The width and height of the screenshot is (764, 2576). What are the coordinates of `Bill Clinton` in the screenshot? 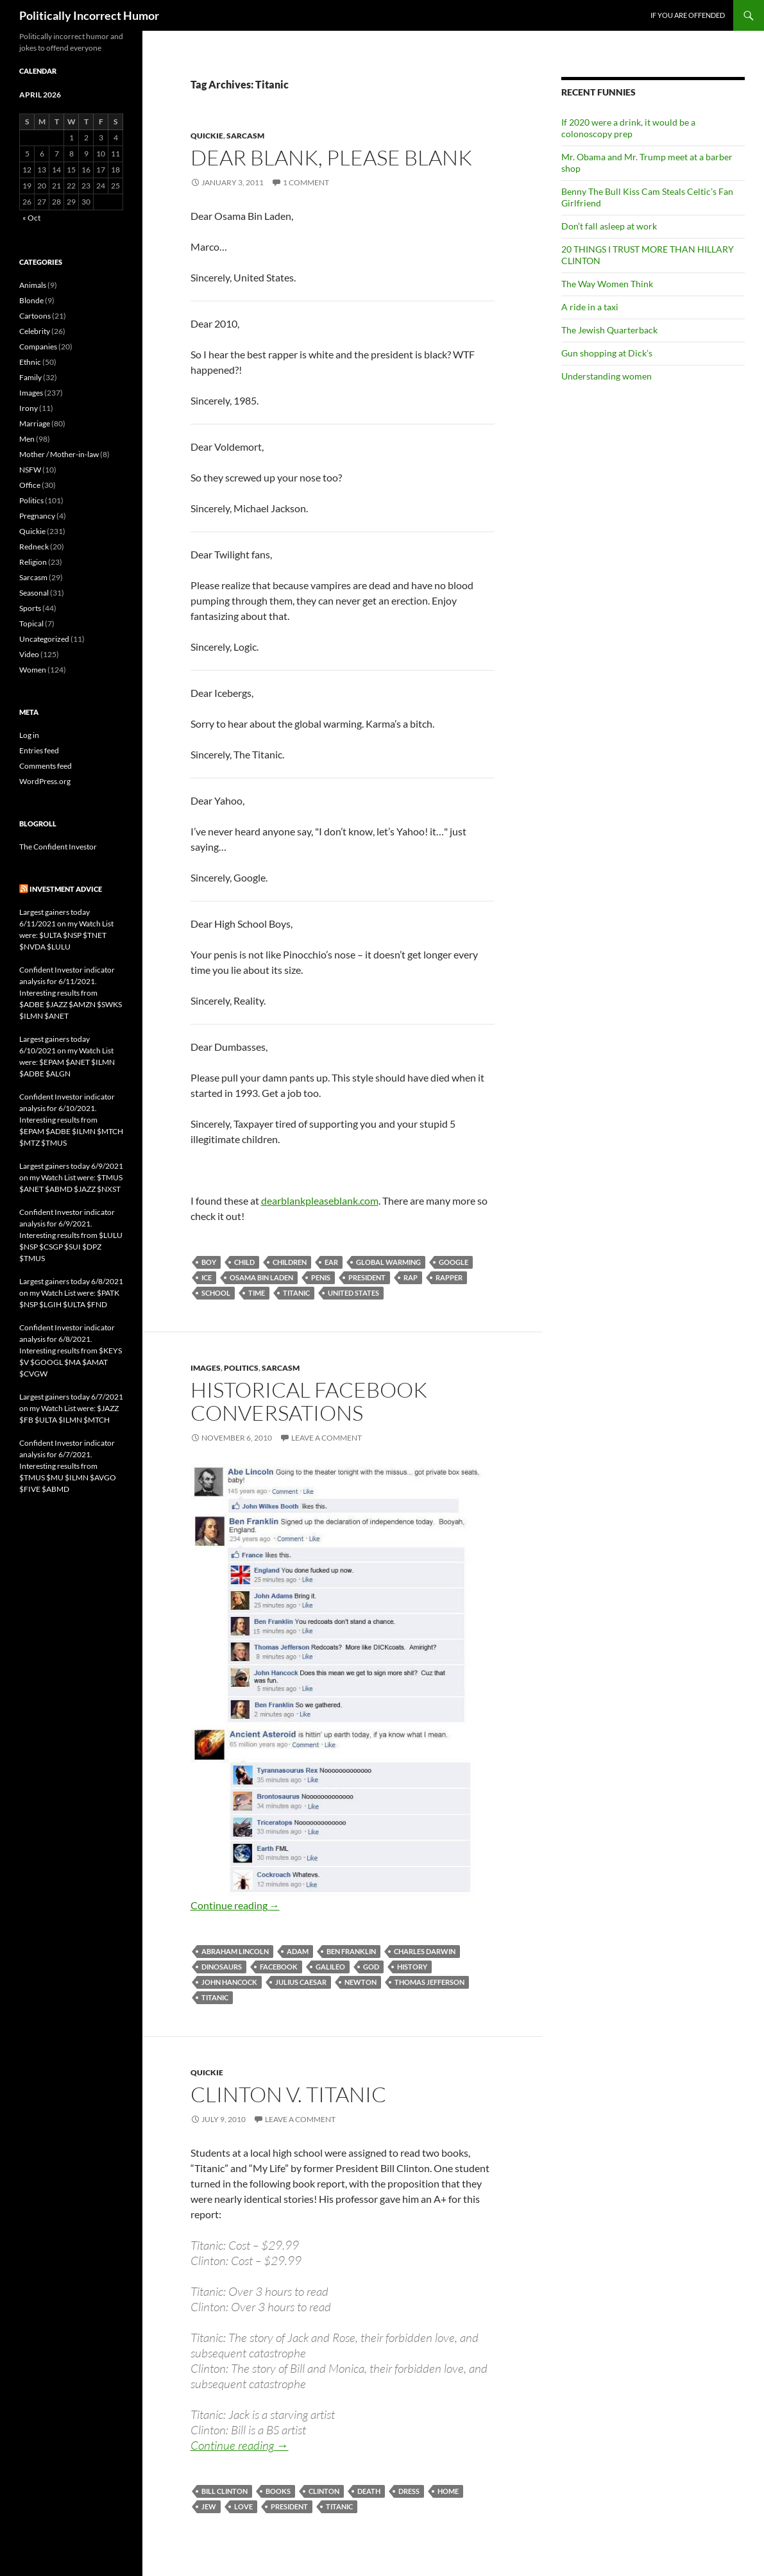 It's located at (224, 2491).